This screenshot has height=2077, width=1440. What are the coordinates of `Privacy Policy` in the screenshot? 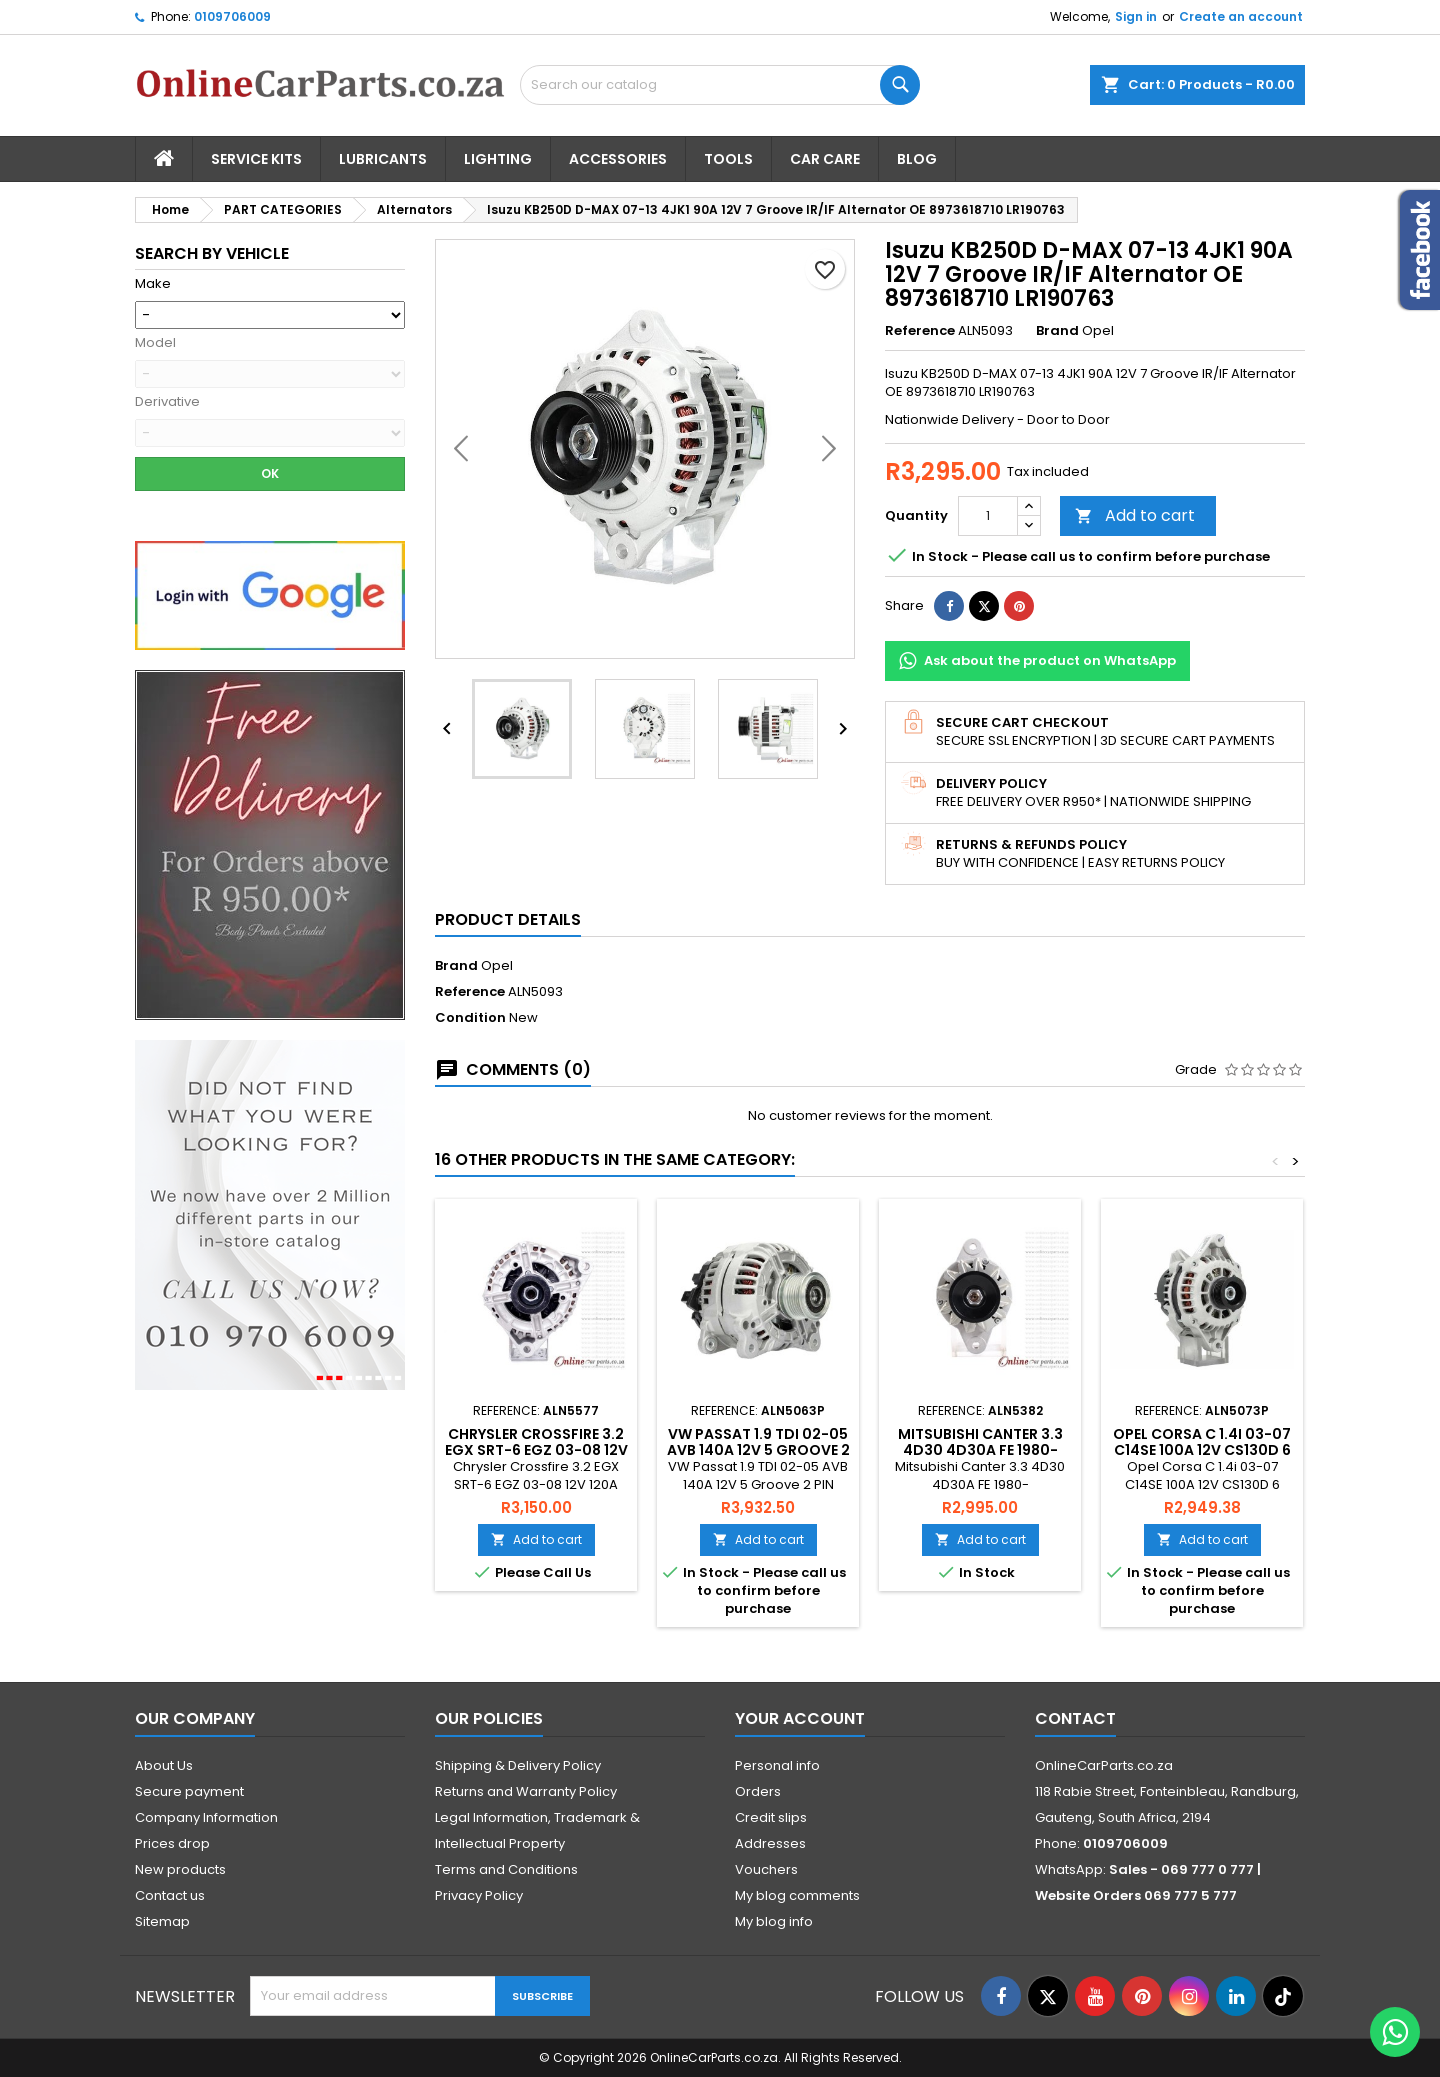 It's located at (479, 1895).